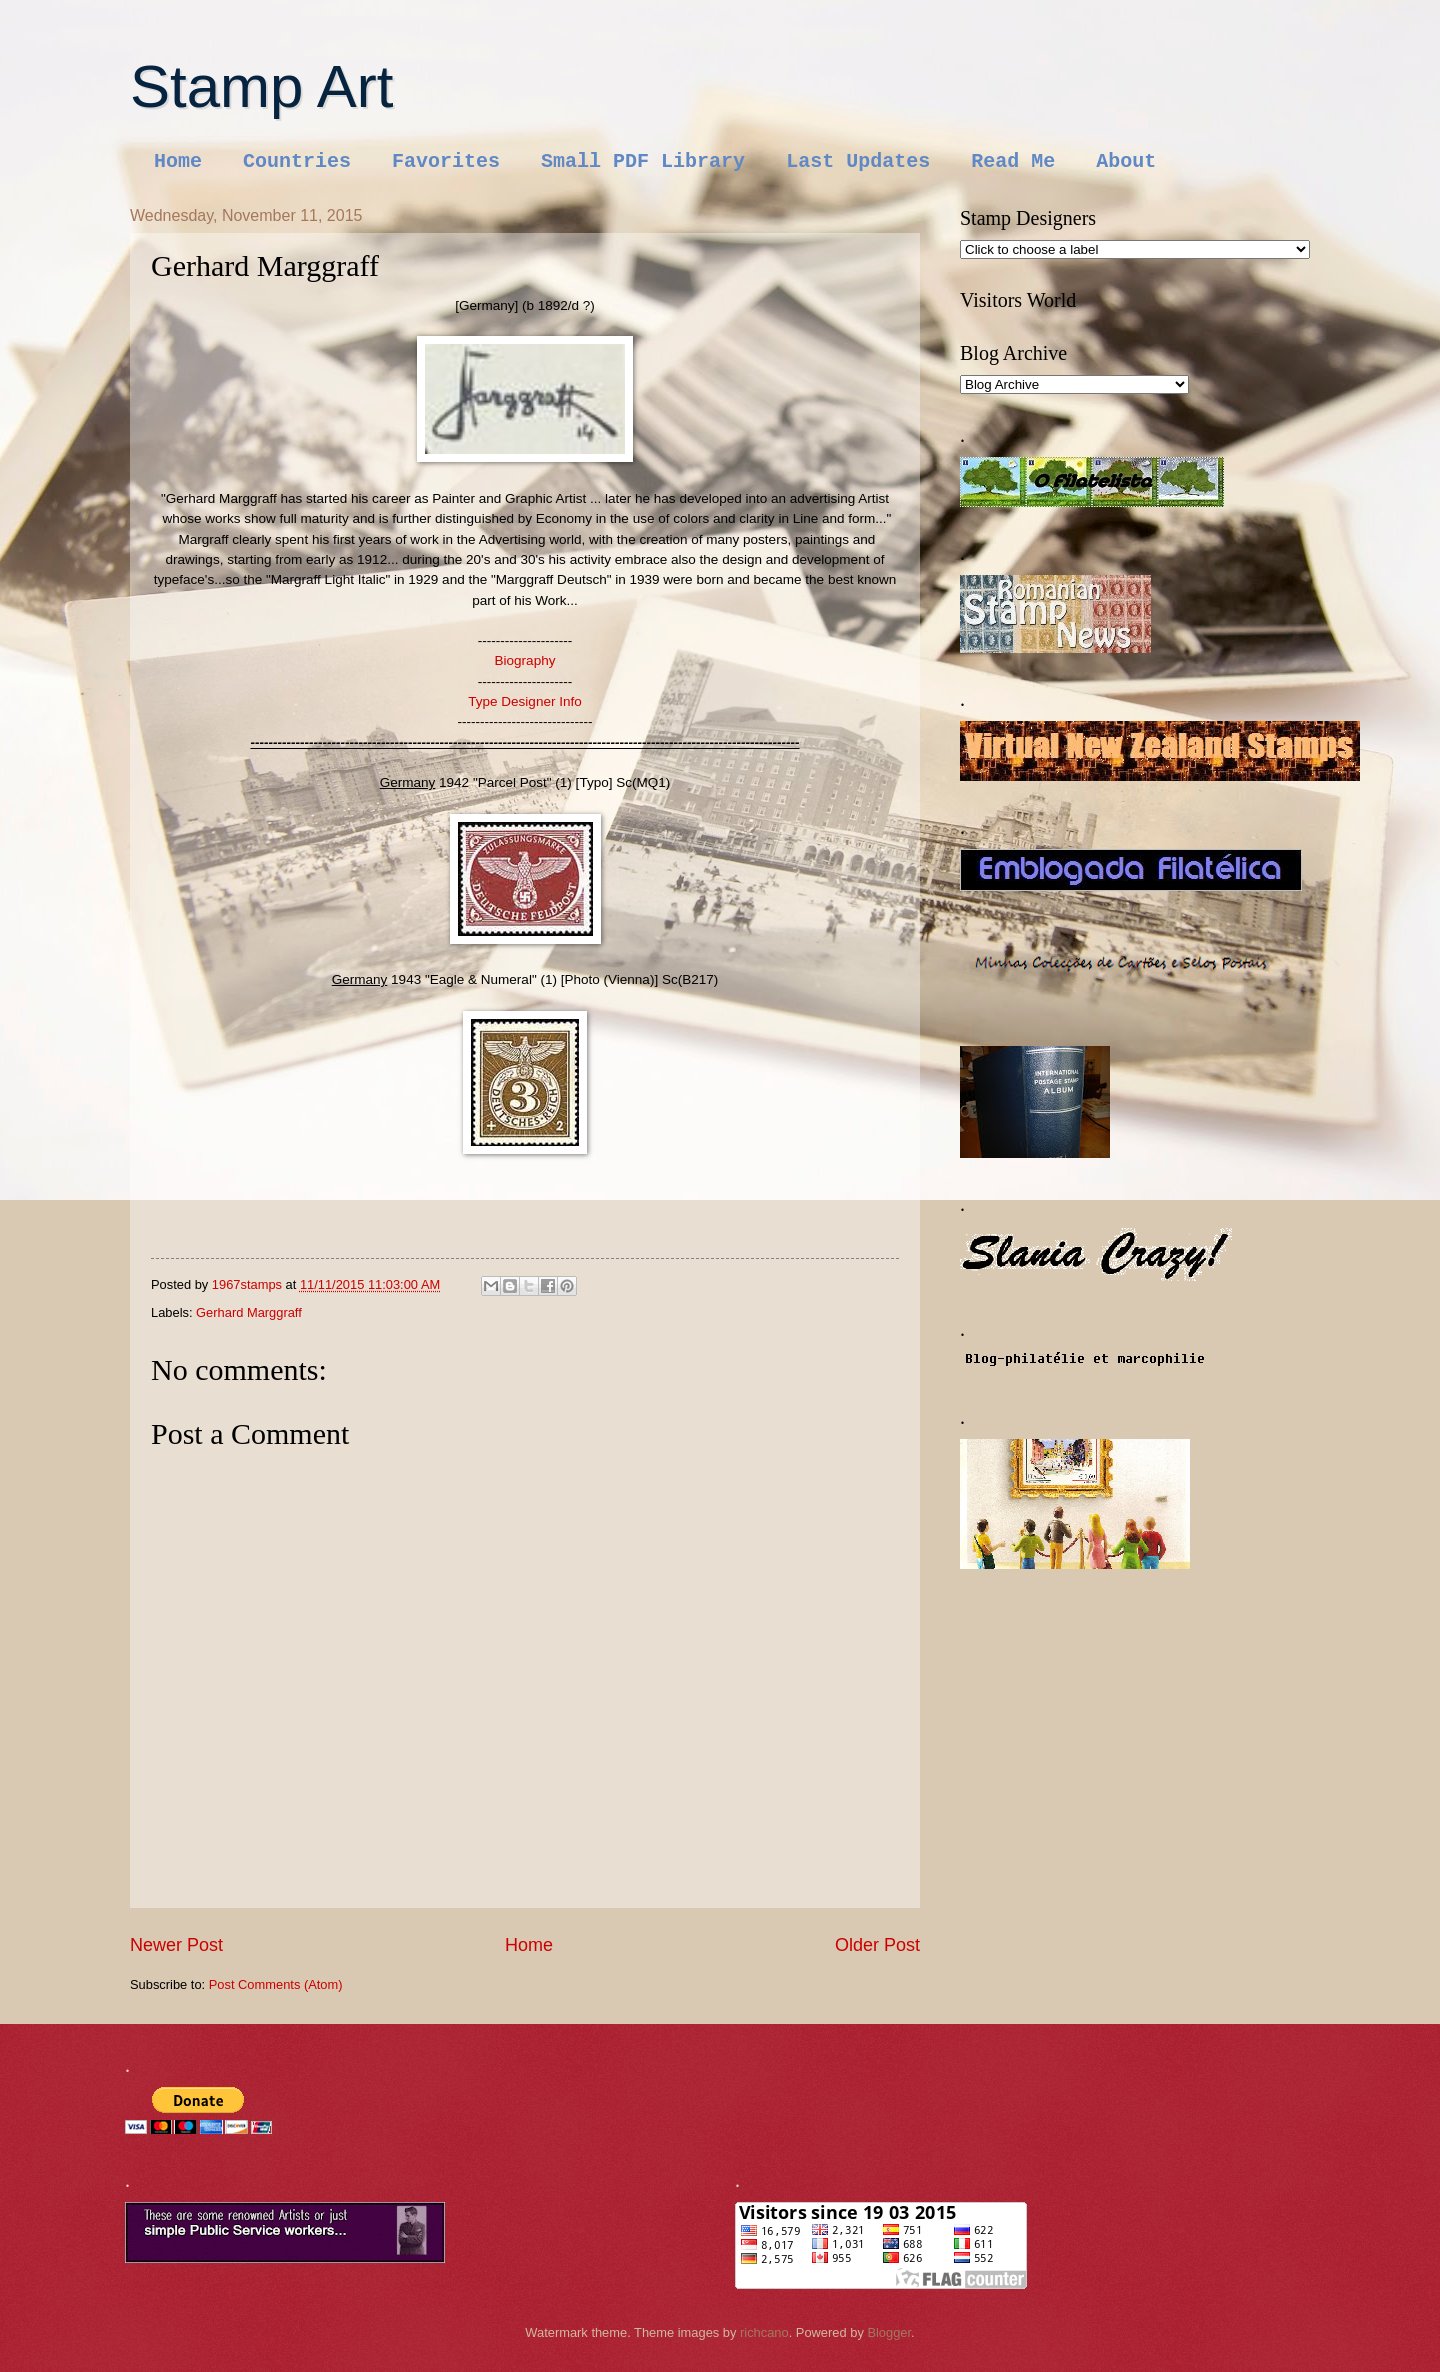 Image resolution: width=1440 pixels, height=2372 pixels. What do you see at coordinates (1126, 161) in the screenshot?
I see `About` at bounding box center [1126, 161].